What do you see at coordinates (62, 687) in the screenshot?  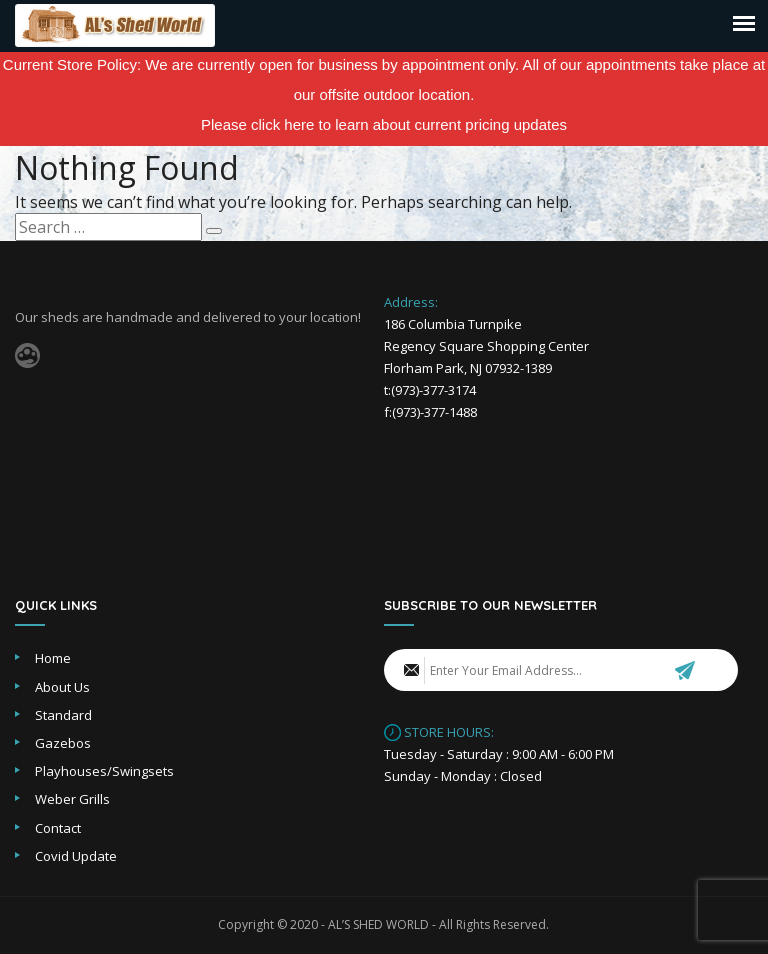 I see `About Us` at bounding box center [62, 687].